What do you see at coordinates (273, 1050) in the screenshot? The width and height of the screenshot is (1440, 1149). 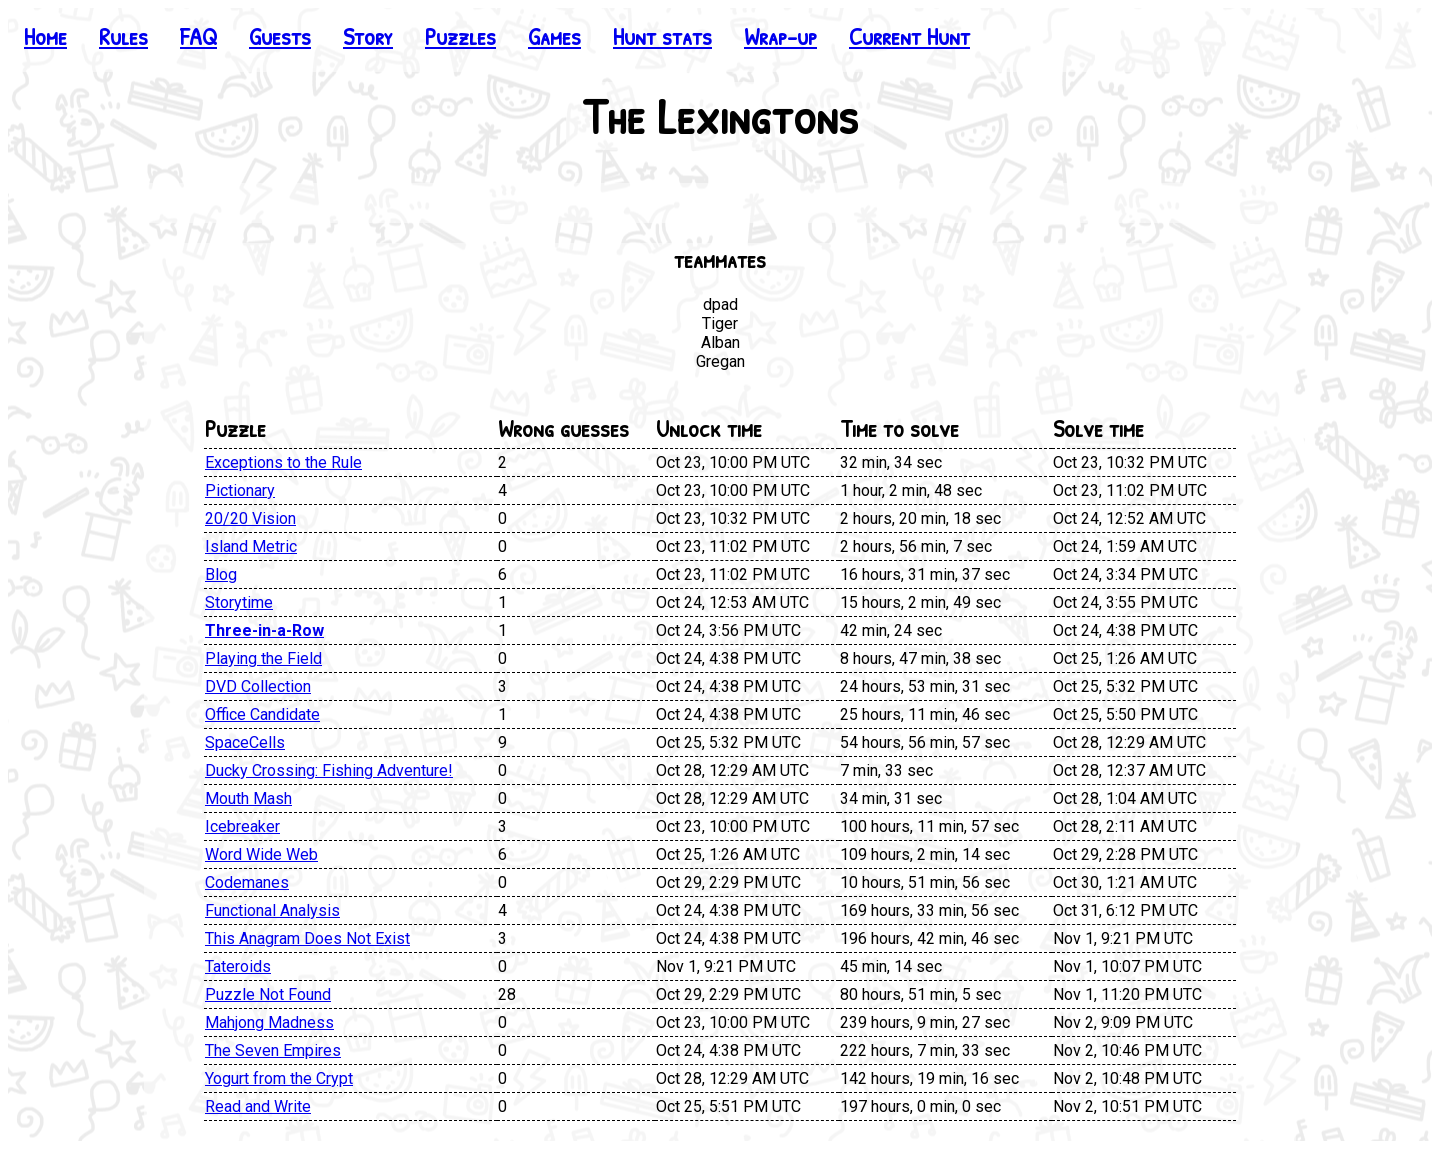 I see `The Seven Empires` at bounding box center [273, 1050].